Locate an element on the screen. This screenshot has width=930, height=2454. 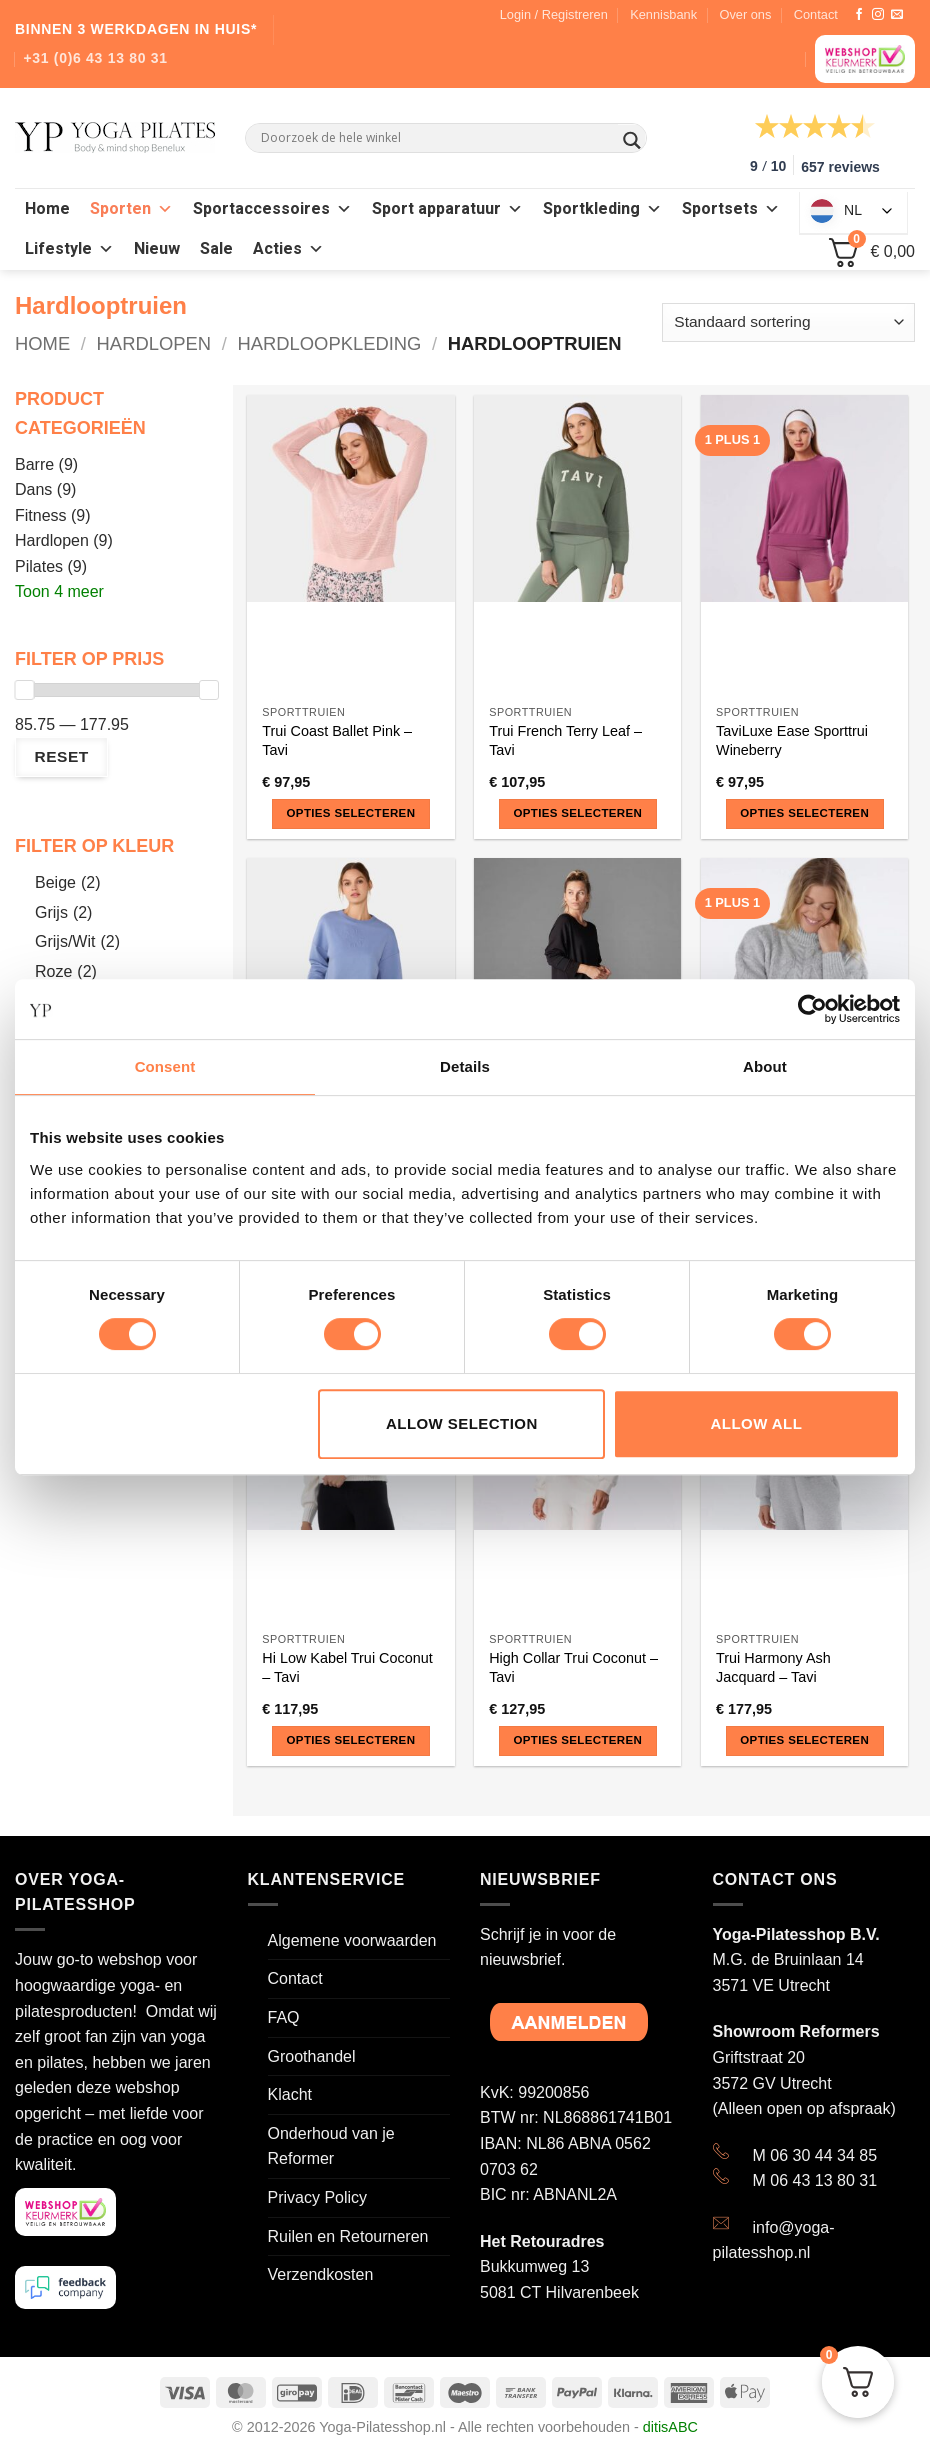
Onderhoud van je Reformer is located at coordinates (331, 2146).